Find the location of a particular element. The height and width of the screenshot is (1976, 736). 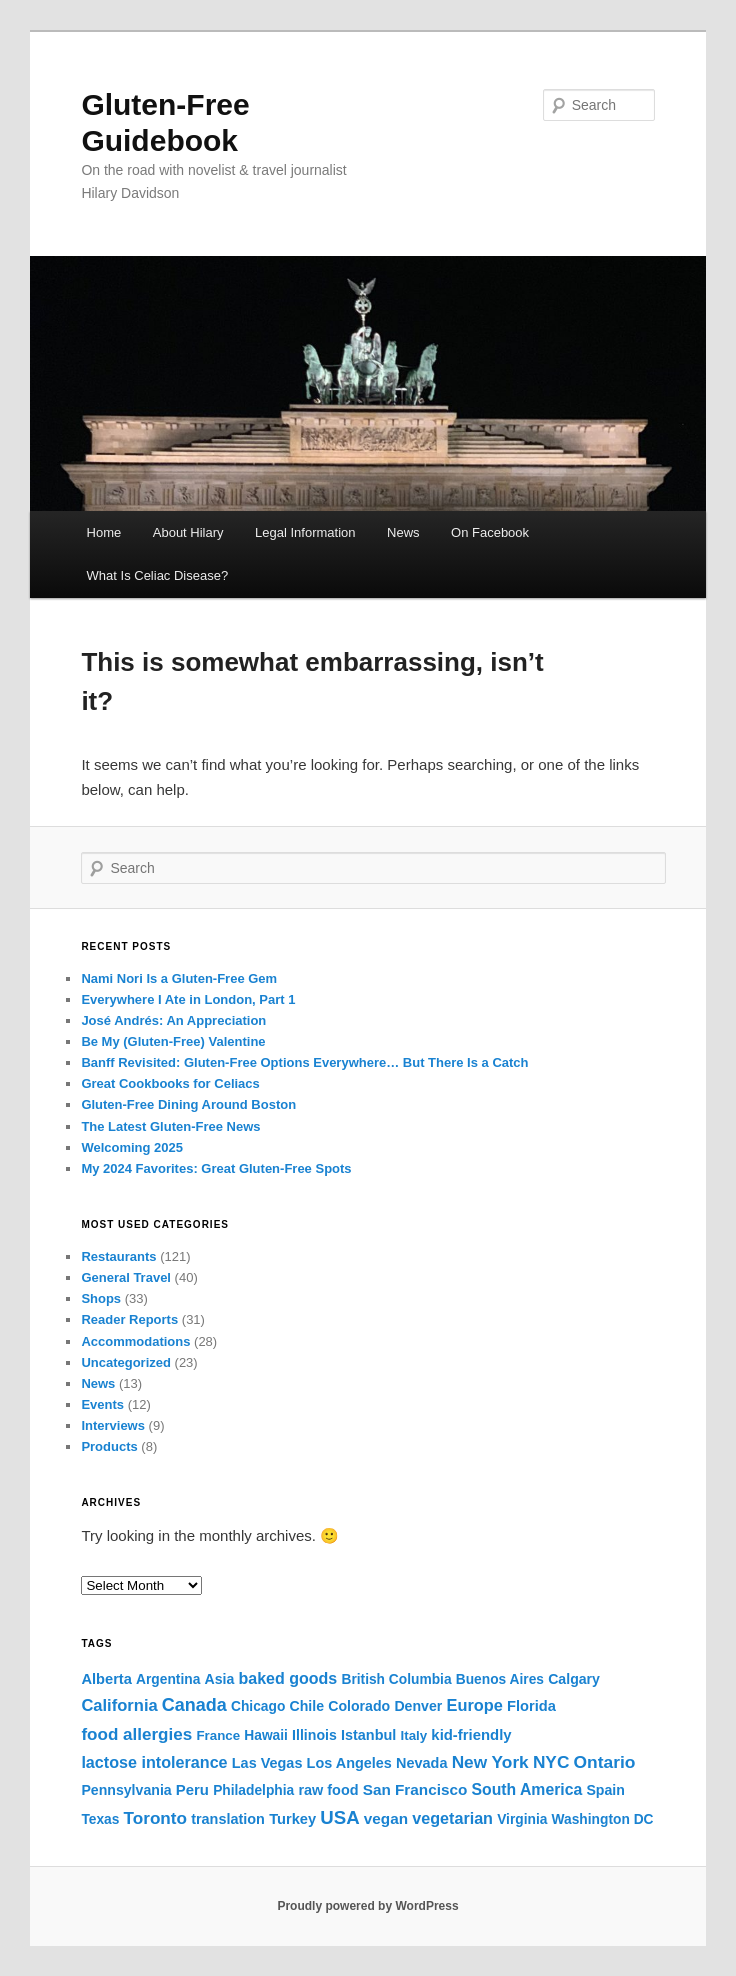

Hawaii [Hawaii (4 items)] is located at coordinates (266, 1735).